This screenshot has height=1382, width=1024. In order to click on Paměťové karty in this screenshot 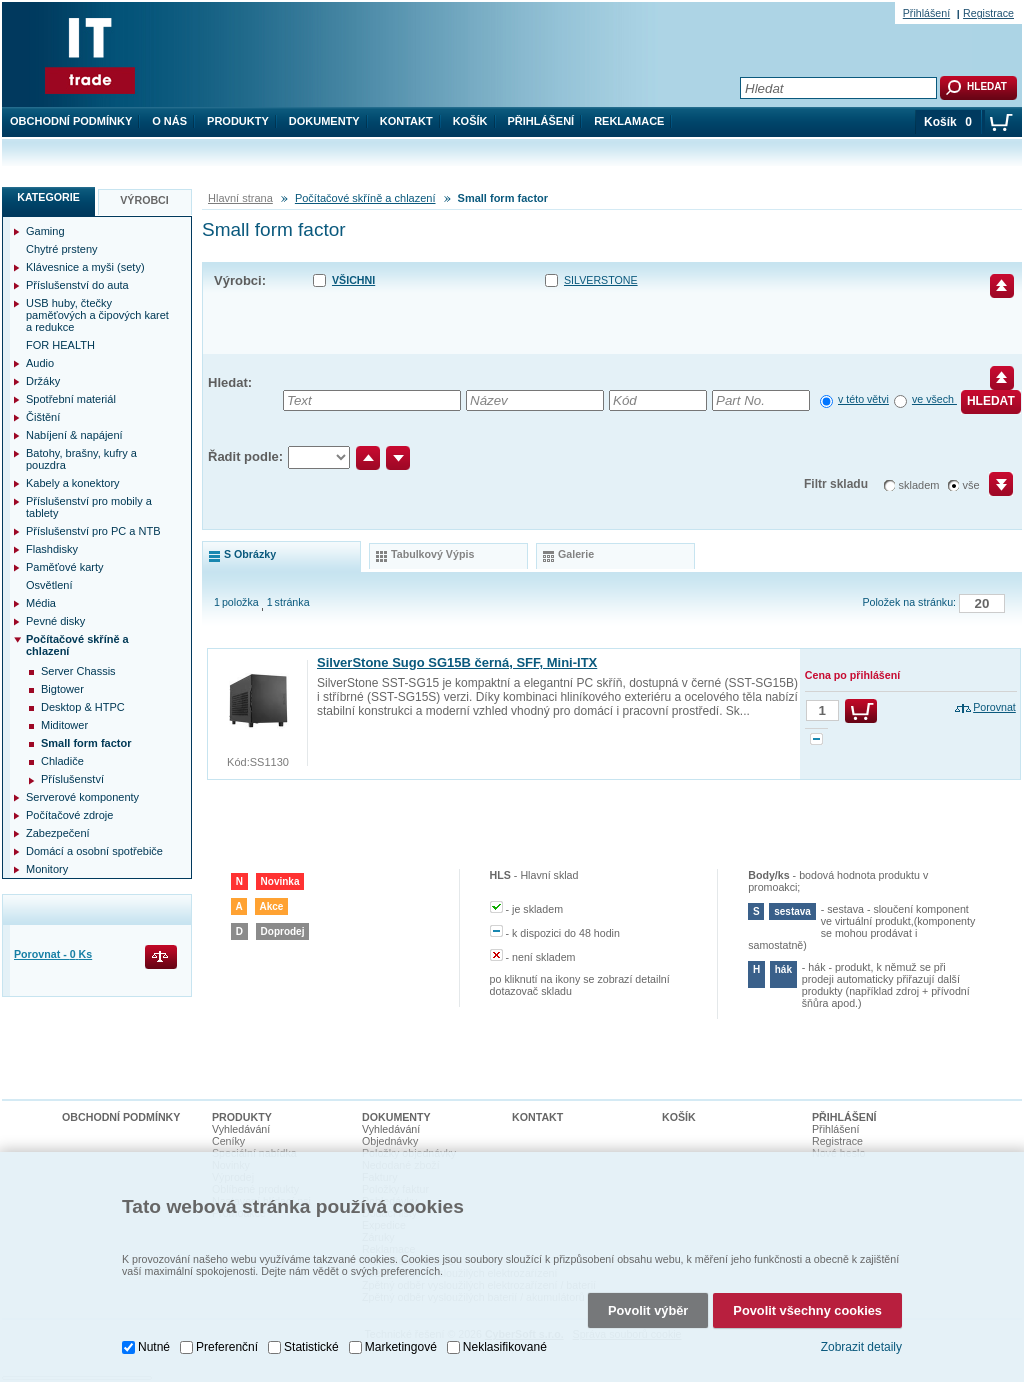, I will do `click(65, 567)`.